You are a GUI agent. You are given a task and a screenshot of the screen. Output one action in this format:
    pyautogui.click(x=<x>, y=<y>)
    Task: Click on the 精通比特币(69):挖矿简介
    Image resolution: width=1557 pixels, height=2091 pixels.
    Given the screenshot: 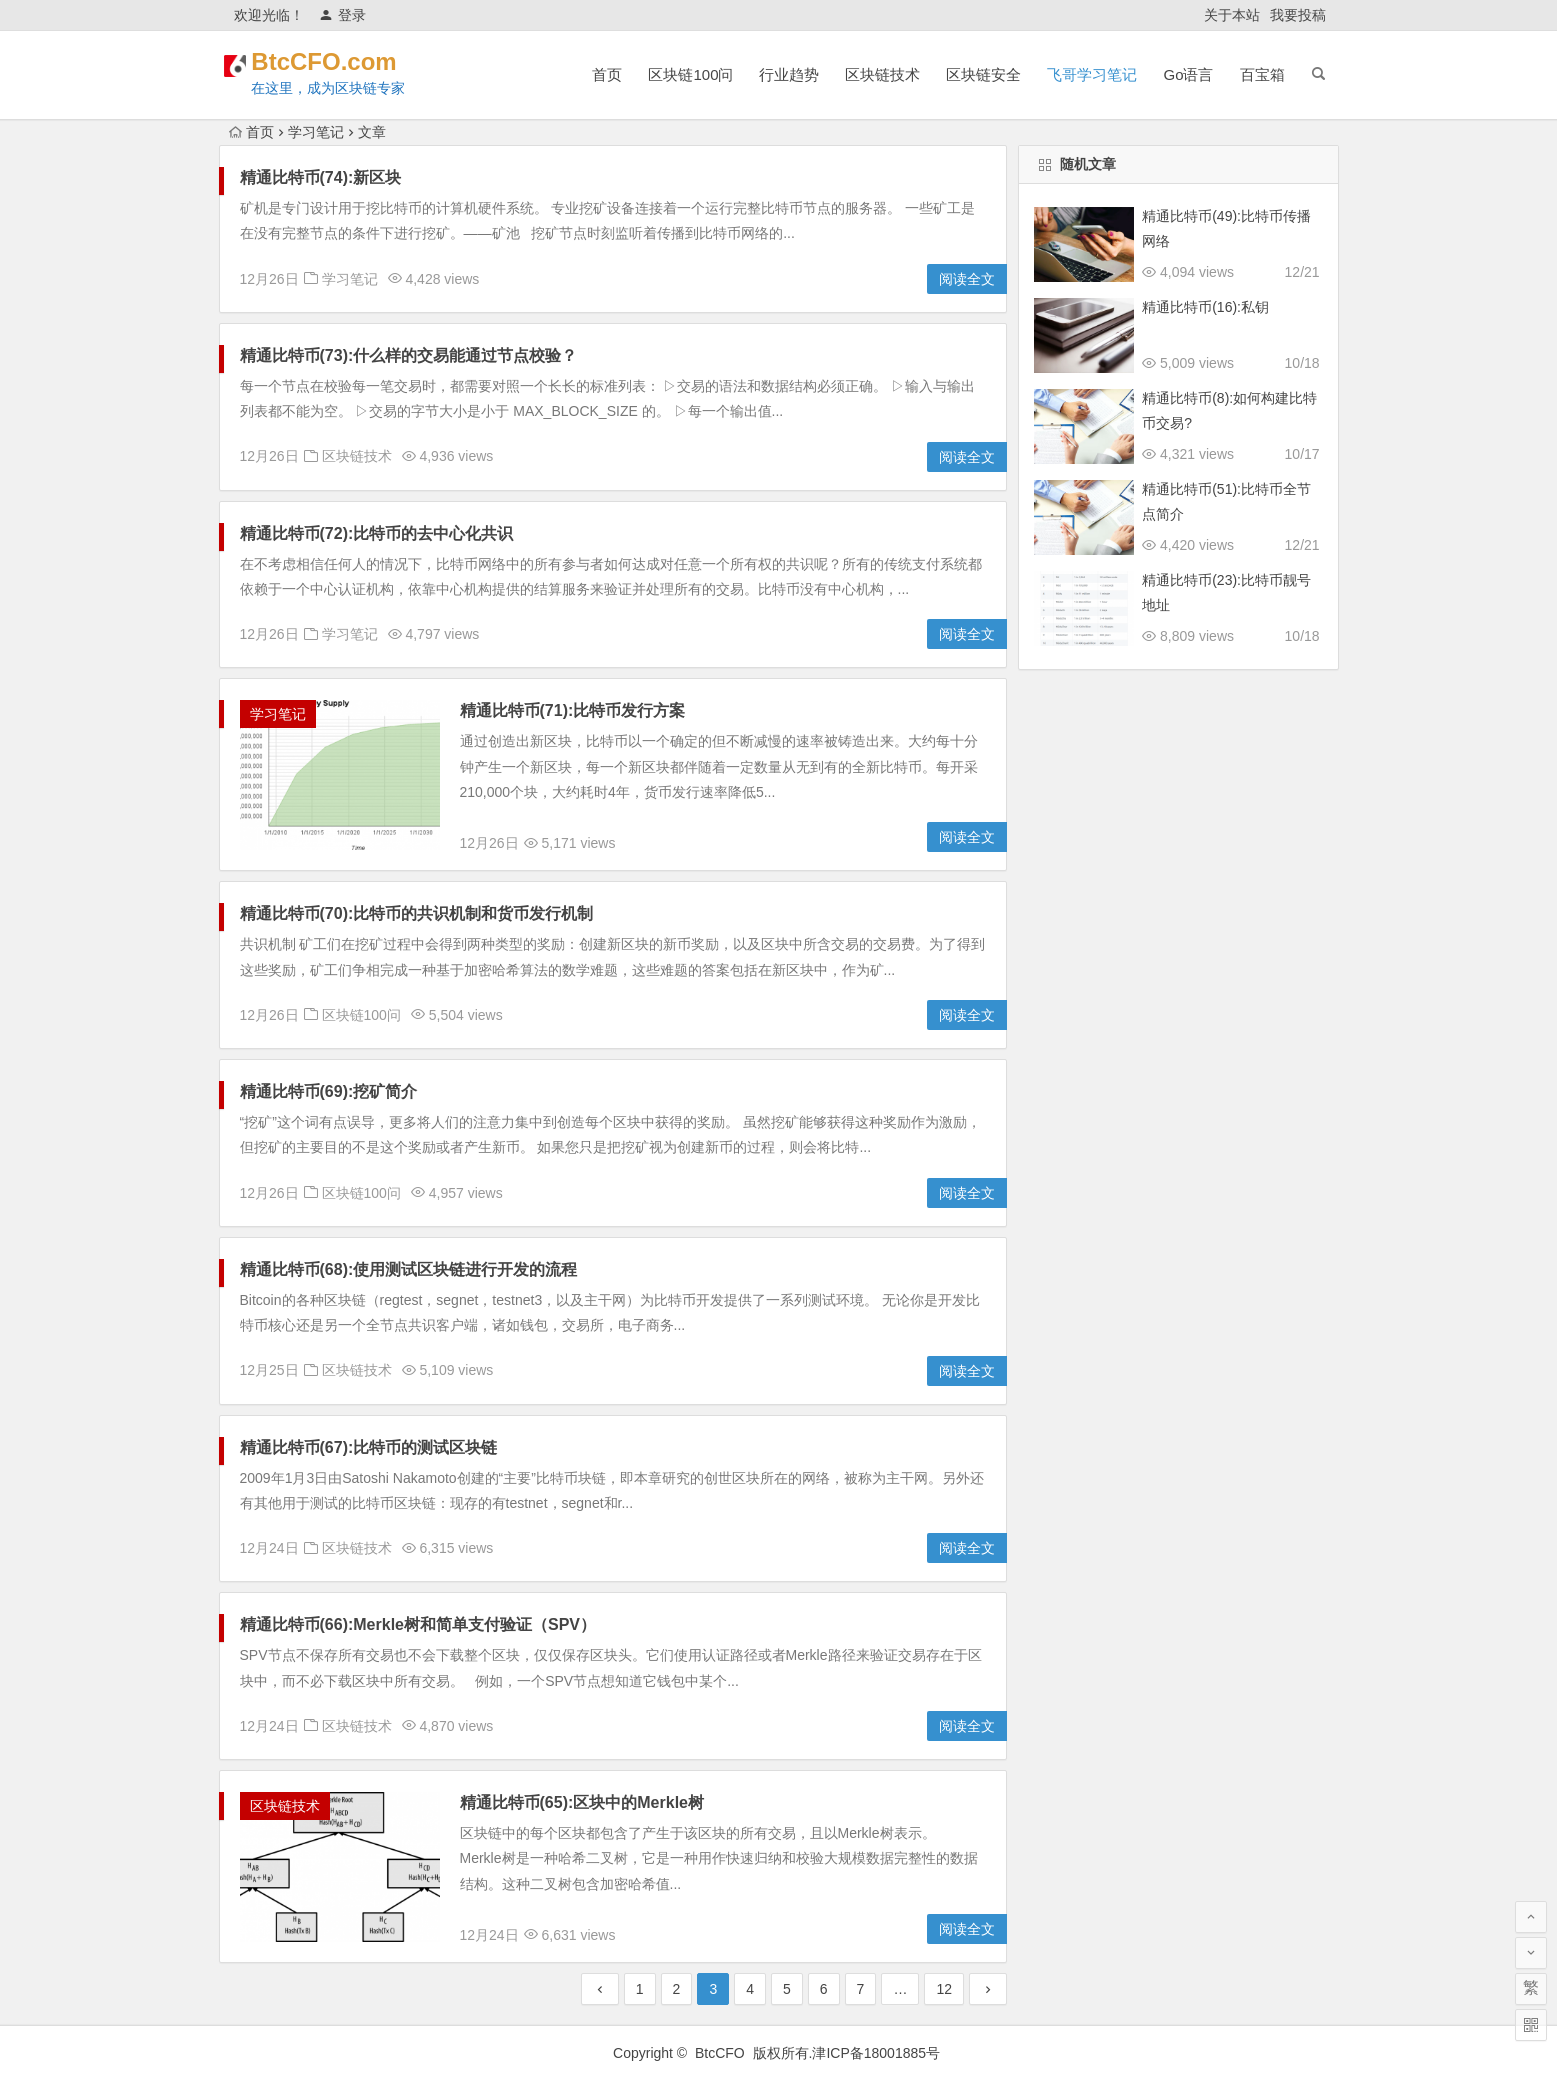 What is the action you would take?
    pyautogui.click(x=329, y=1091)
    